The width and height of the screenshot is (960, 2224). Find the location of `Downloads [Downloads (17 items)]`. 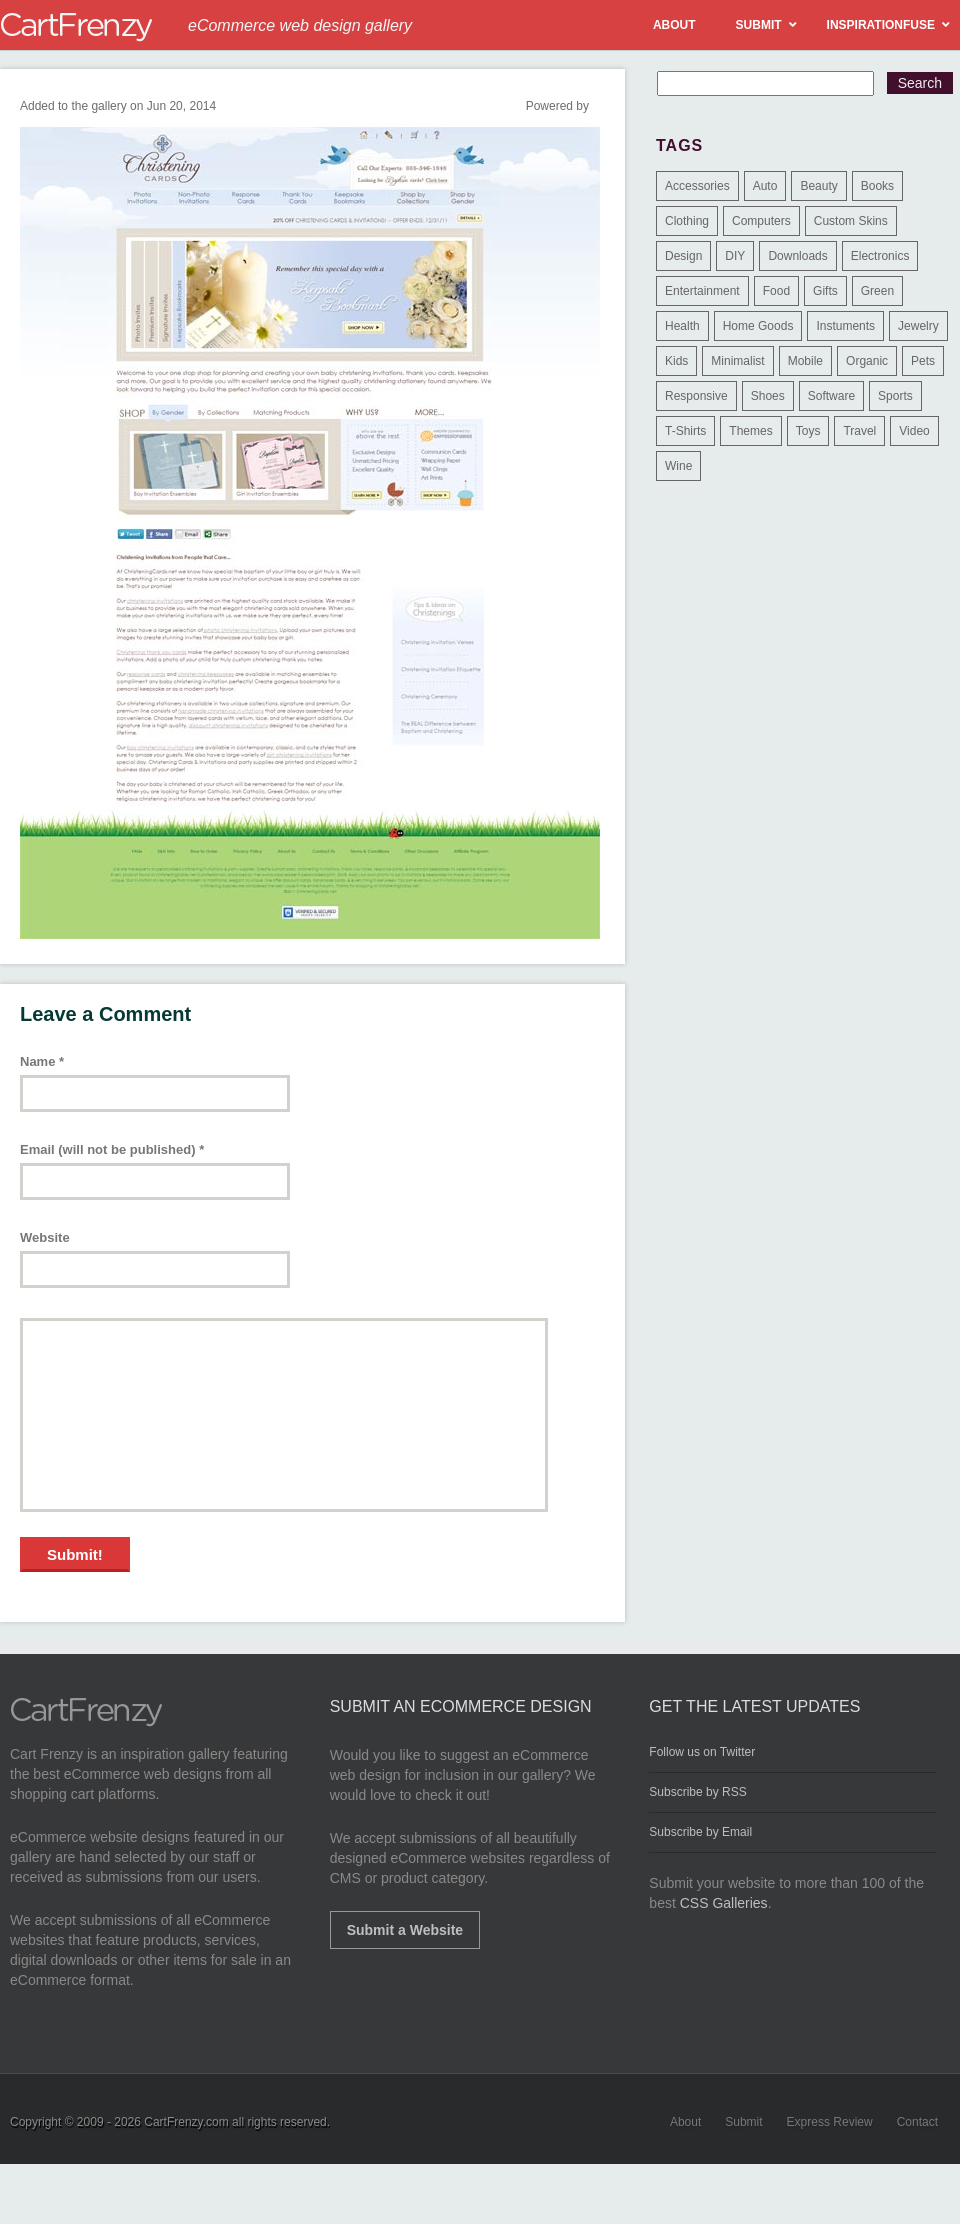

Downloads [Downloads (17 items)] is located at coordinates (797, 256).